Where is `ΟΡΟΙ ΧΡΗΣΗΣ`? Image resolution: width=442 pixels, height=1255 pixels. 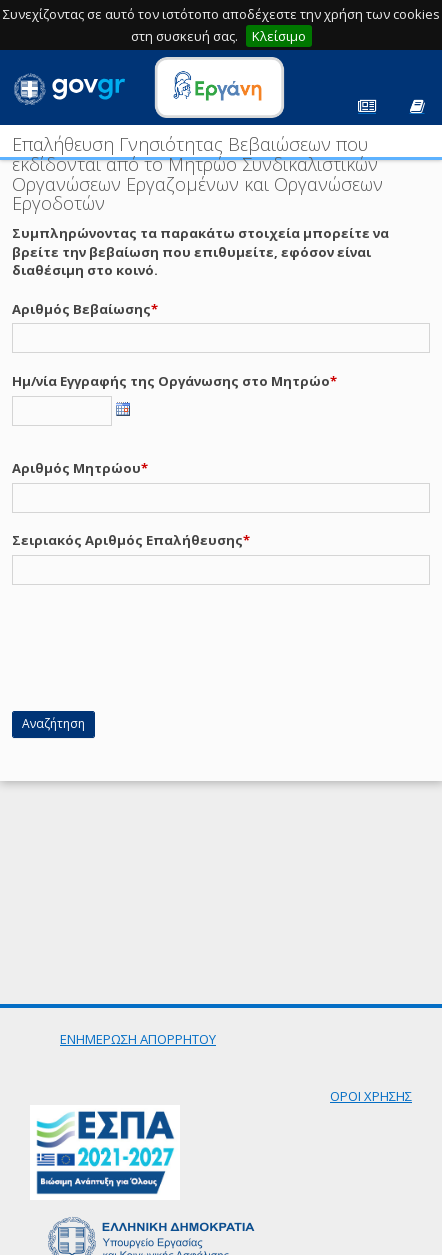
ΟΡΟΙ ΧΡΗΣΗΣ is located at coordinates (371, 1096).